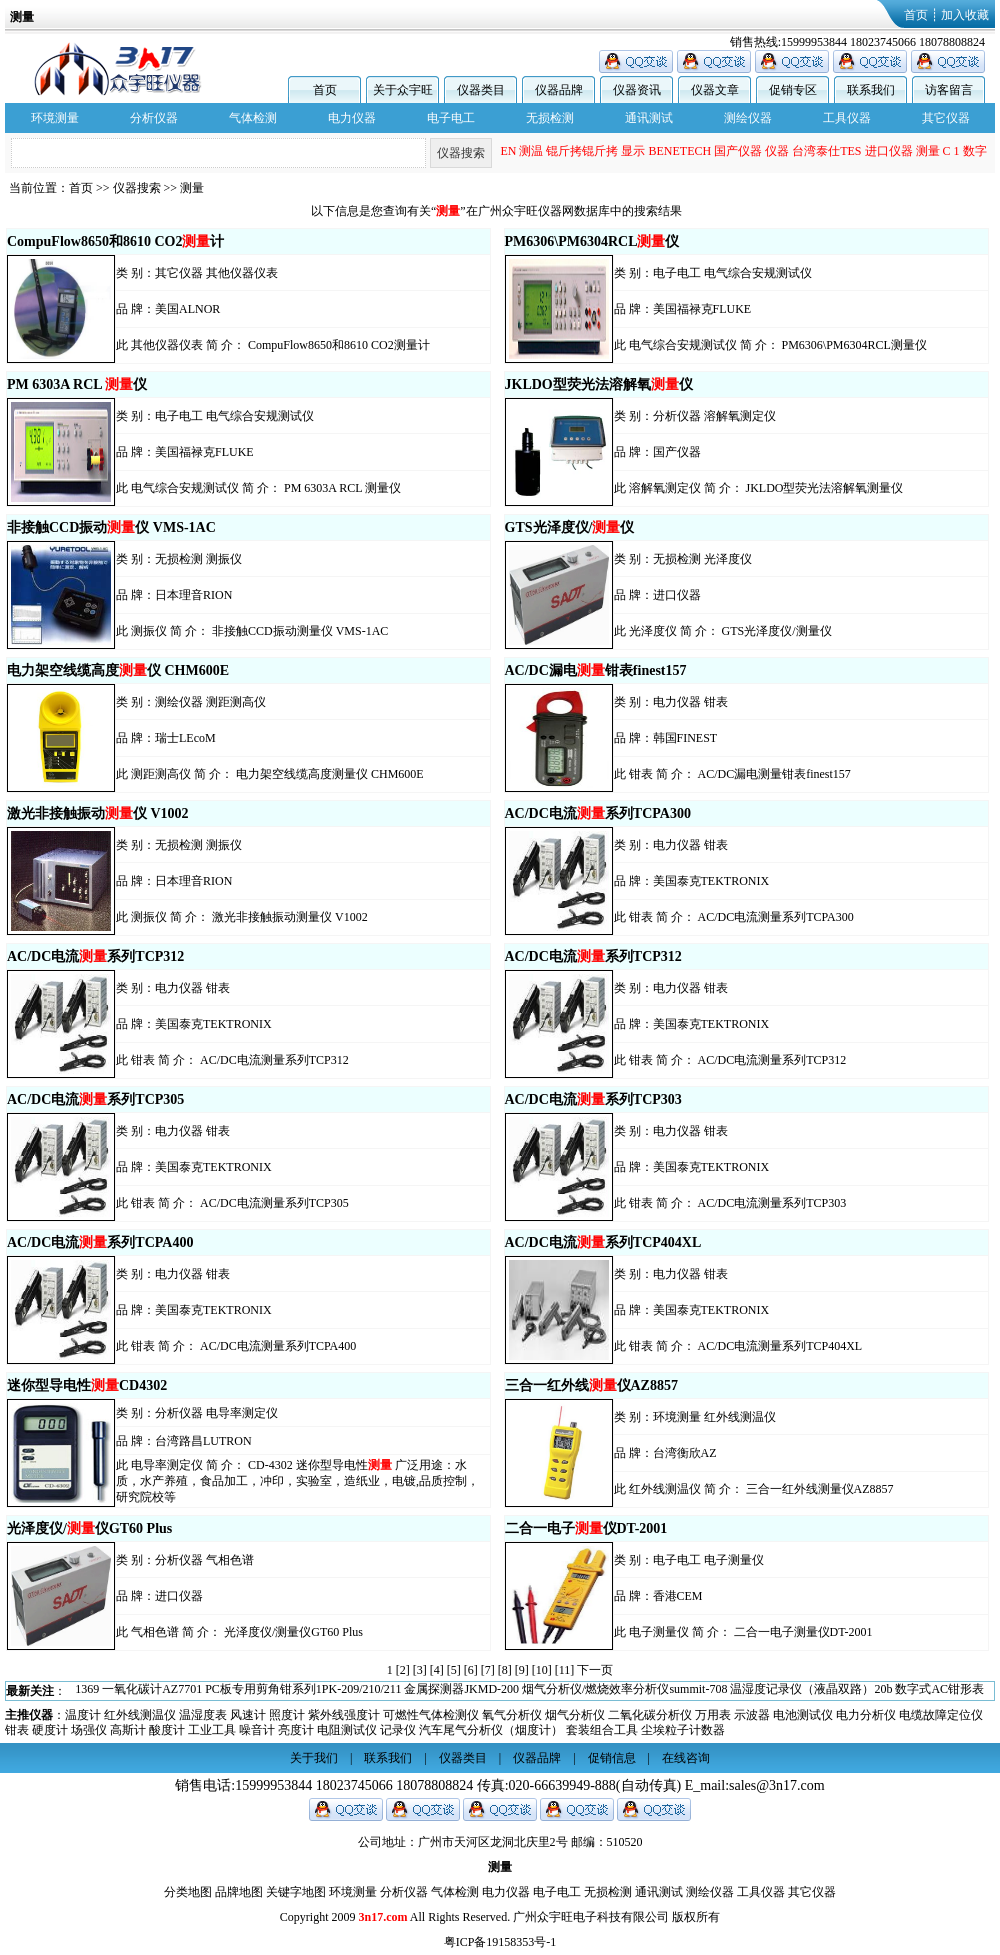 The width and height of the screenshot is (1000, 1955). I want to click on 可燃性气体检测仪, so click(431, 1715).